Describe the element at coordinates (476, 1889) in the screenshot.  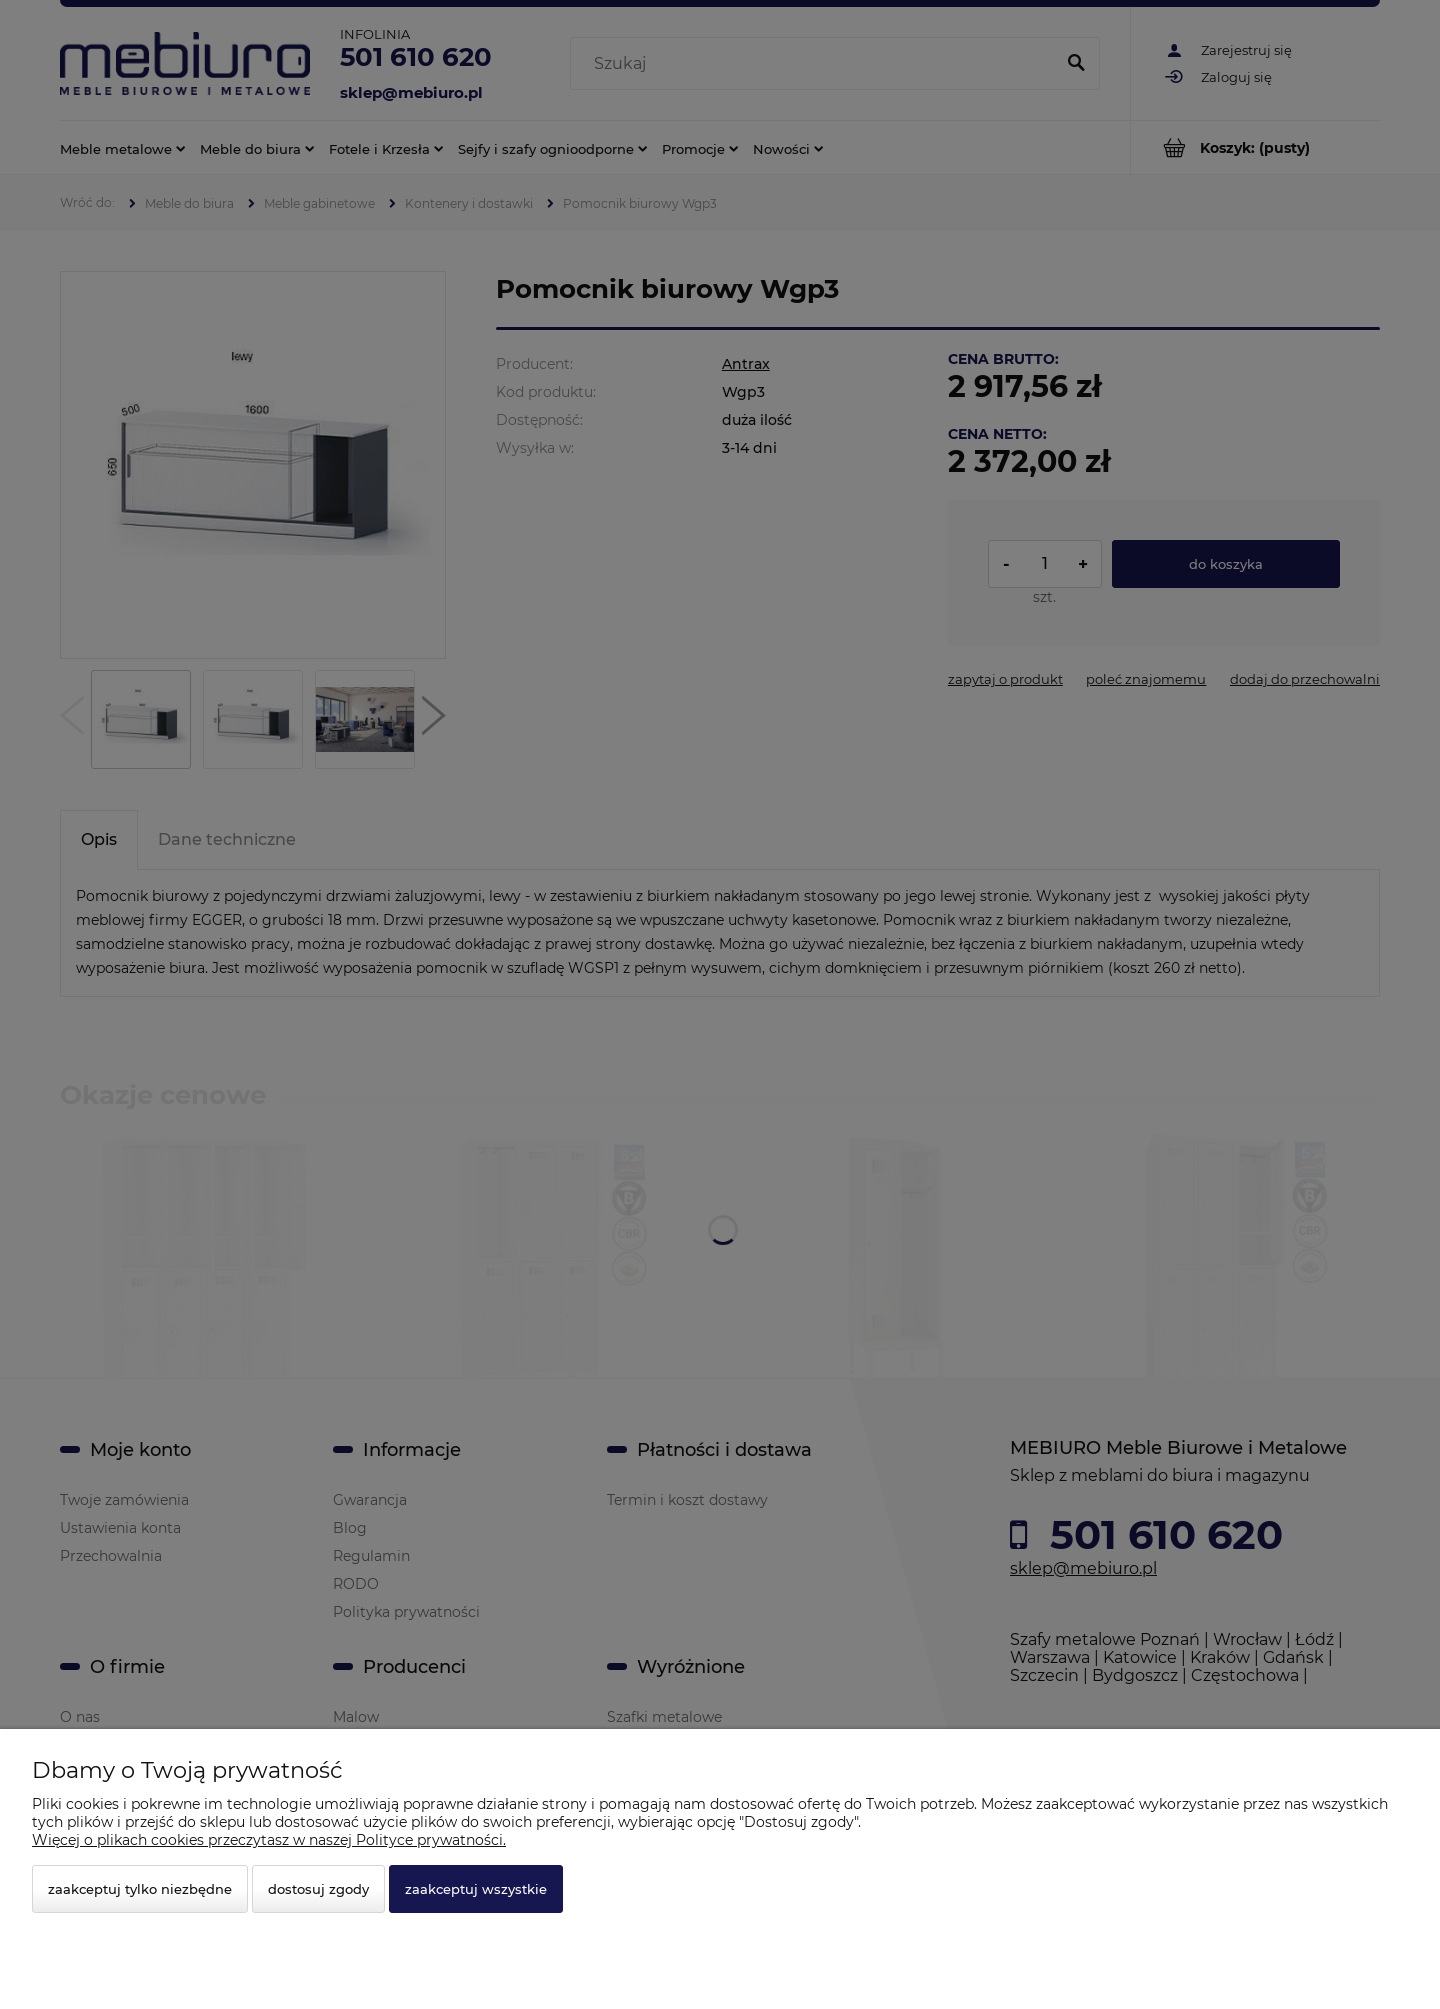
I see `Zaakceptuj wszystkie` at that location.